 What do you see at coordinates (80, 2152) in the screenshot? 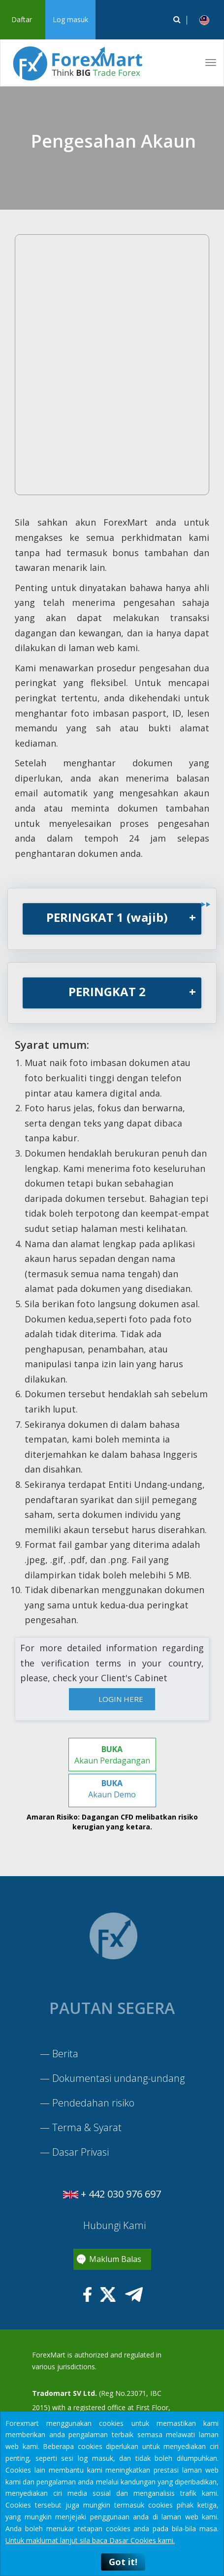
I see `Dasar Privasi` at bounding box center [80, 2152].